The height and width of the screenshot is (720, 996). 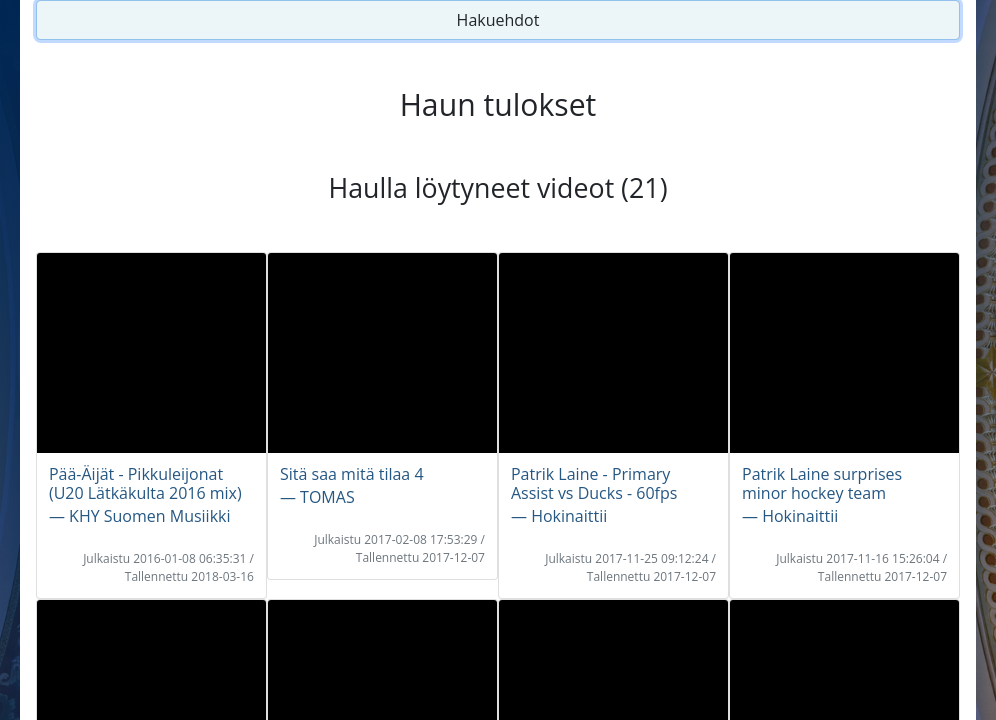 I want to click on Hakuehdot, so click(x=498, y=20).